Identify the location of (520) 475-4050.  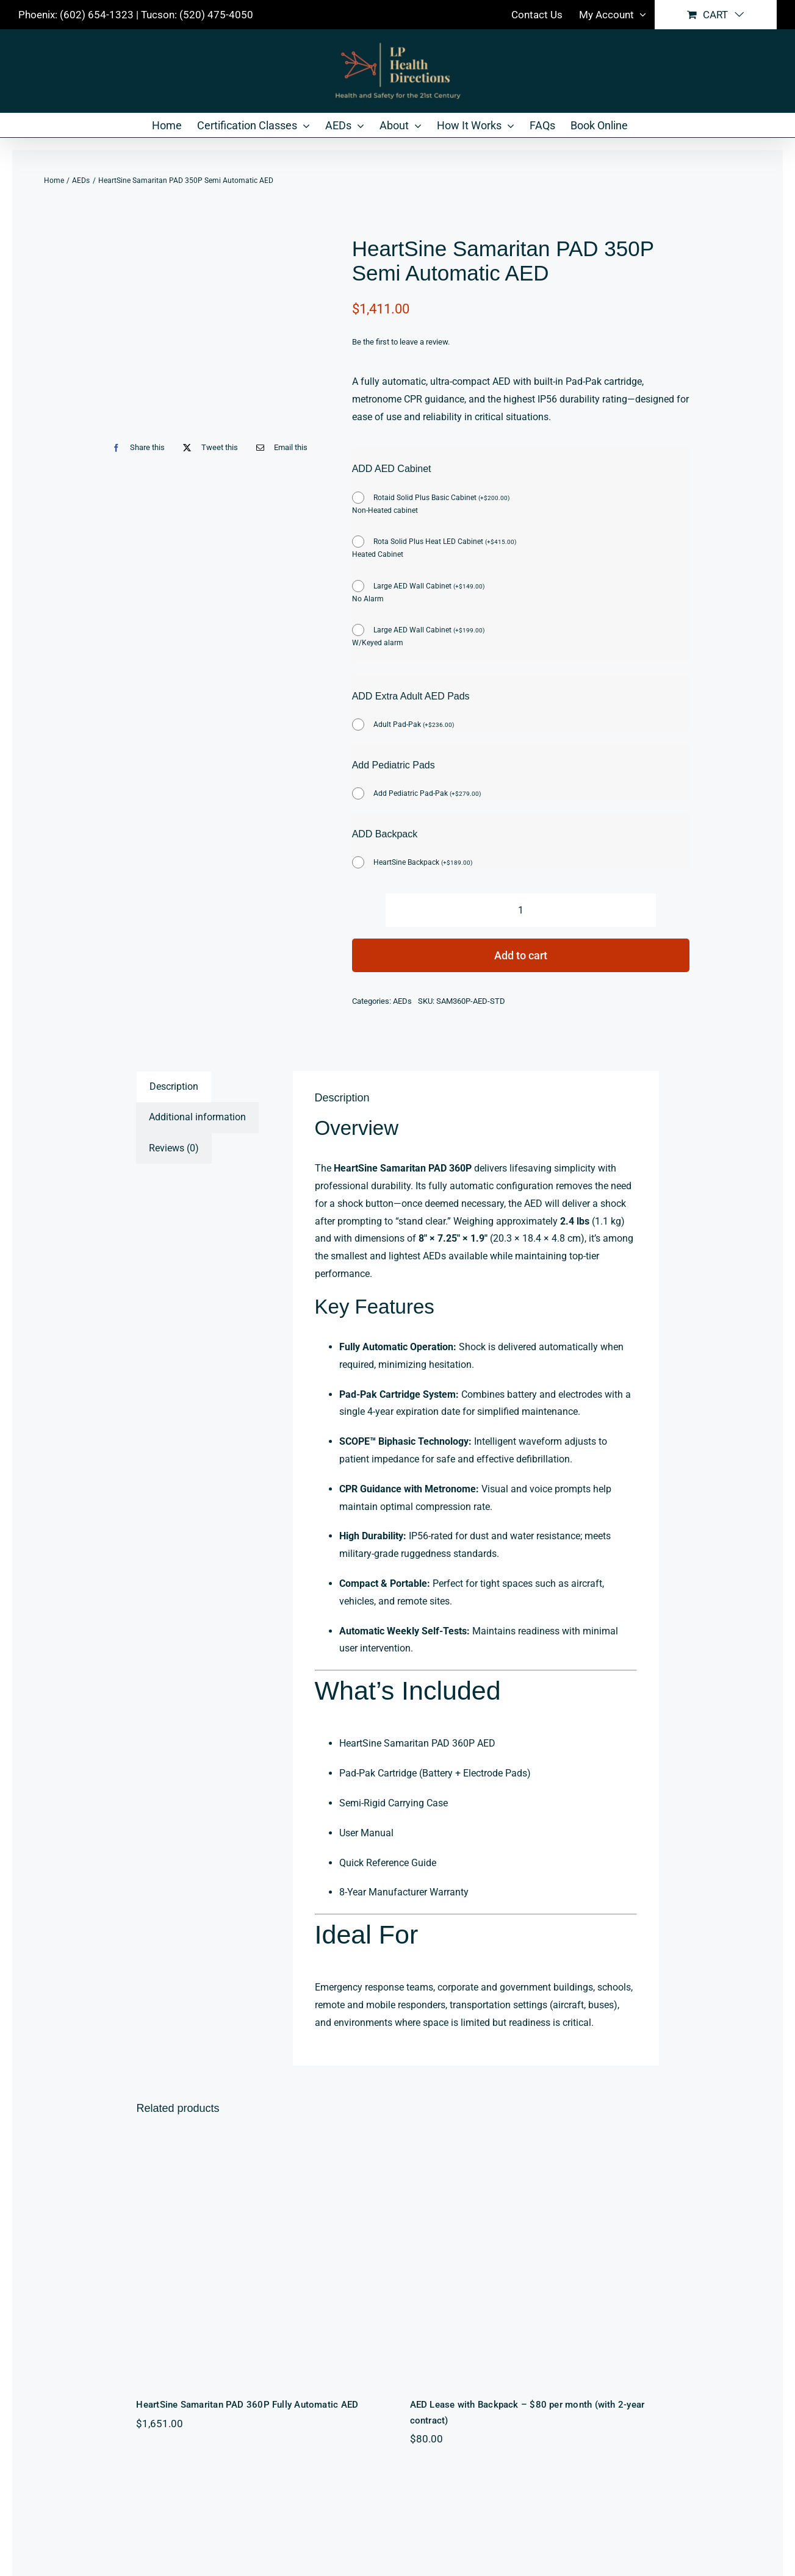
(216, 15).